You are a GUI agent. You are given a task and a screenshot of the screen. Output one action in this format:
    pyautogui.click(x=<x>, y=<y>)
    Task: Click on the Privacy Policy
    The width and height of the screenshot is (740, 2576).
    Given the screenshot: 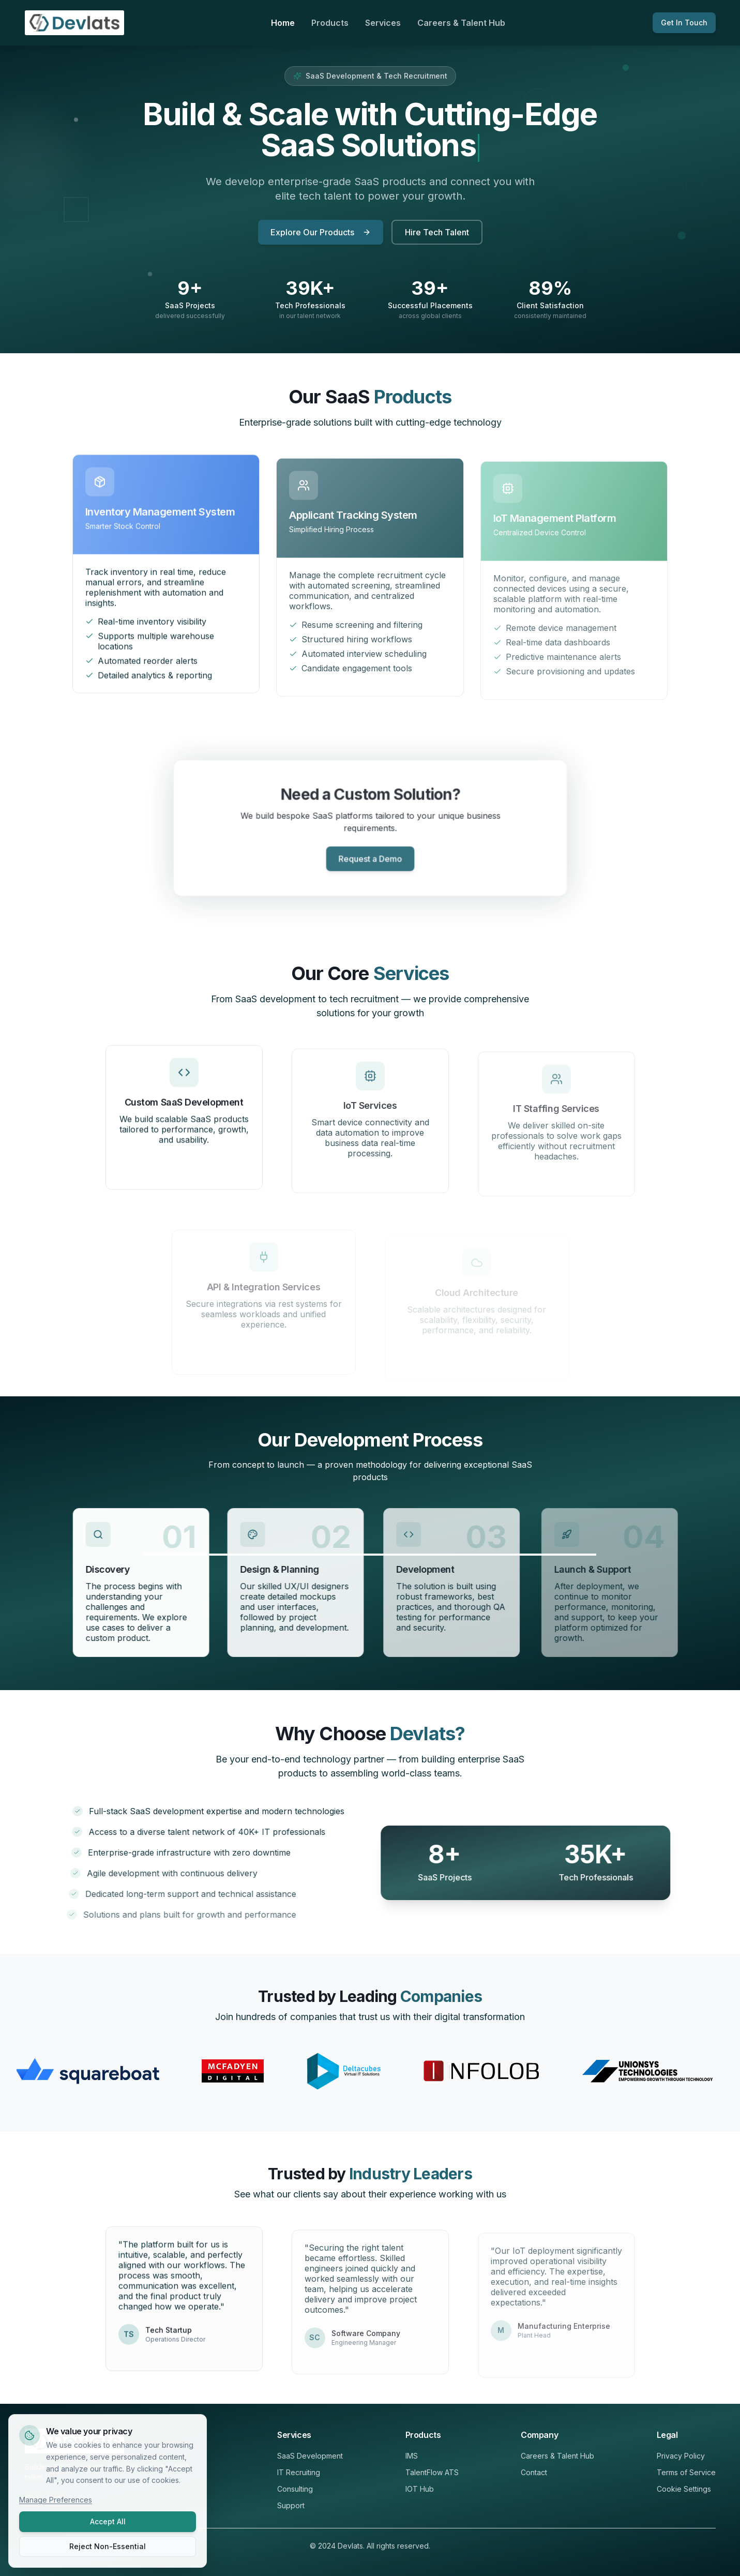 What is the action you would take?
    pyautogui.click(x=681, y=2455)
    